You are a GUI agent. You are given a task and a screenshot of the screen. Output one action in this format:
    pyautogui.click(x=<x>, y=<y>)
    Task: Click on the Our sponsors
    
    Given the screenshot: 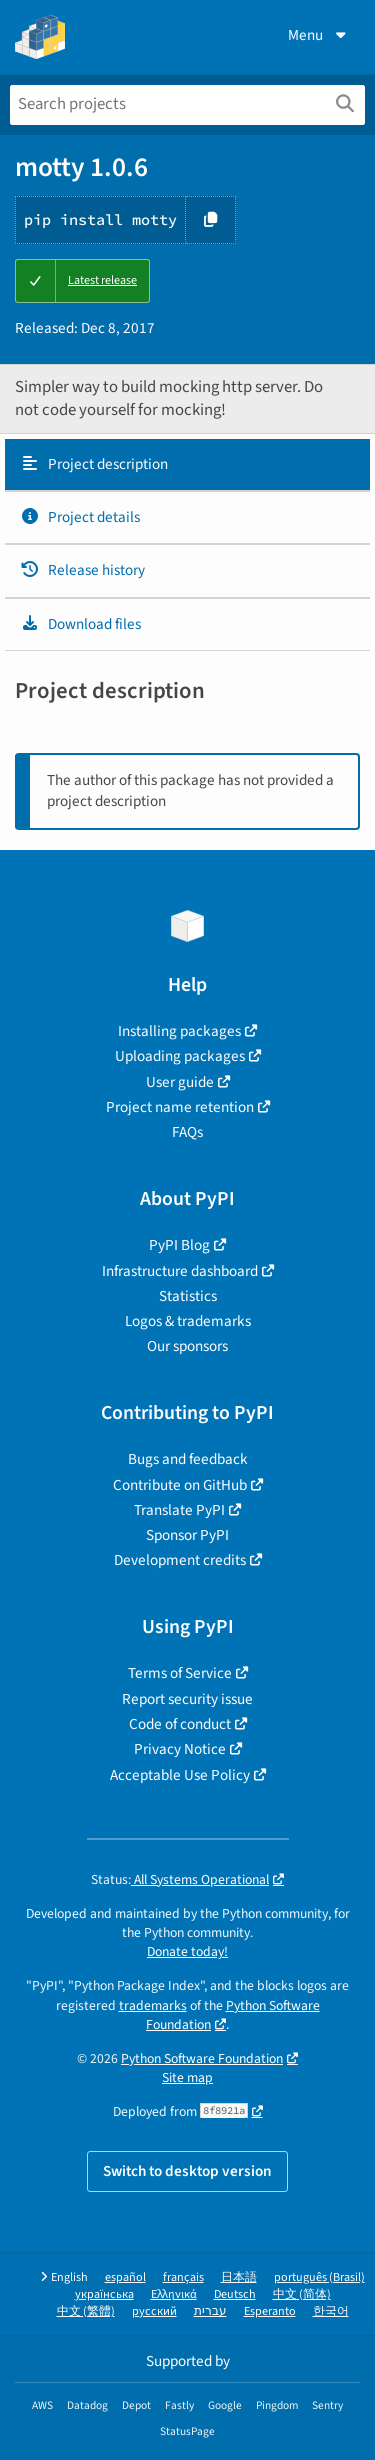 What is the action you would take?
    pyautogui.click(x=187, y=1346)
    